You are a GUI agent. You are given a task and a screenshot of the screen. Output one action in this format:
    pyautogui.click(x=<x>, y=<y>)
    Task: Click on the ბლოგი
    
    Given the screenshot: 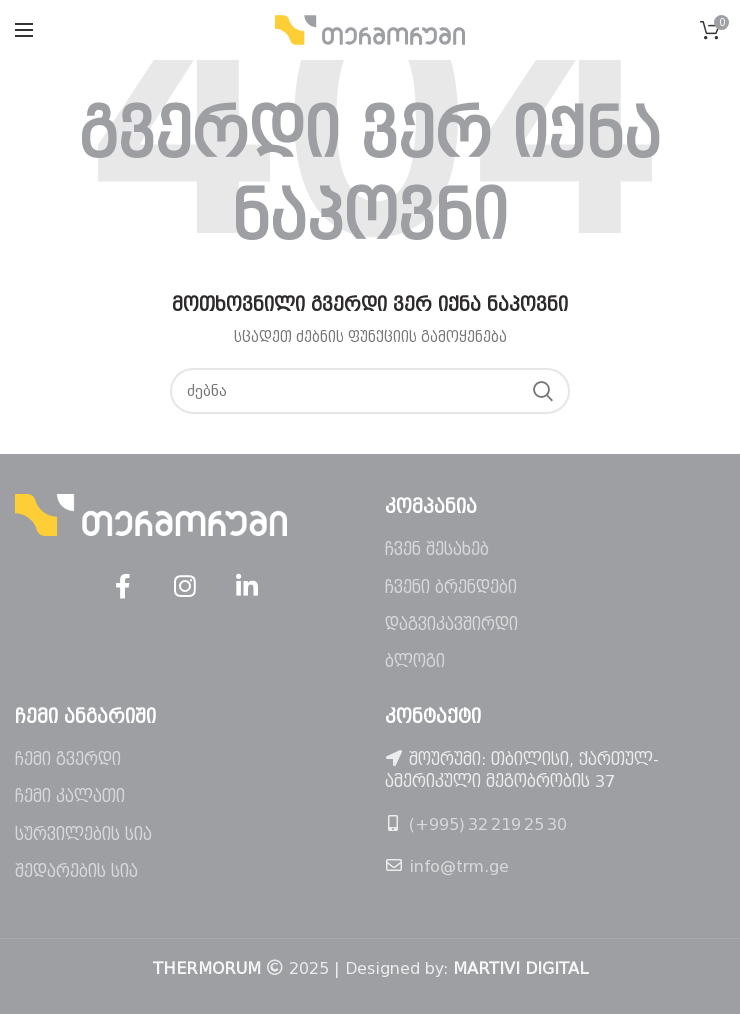 What is the action you would take?
    pyautogui.click(x=415, y=661)
    